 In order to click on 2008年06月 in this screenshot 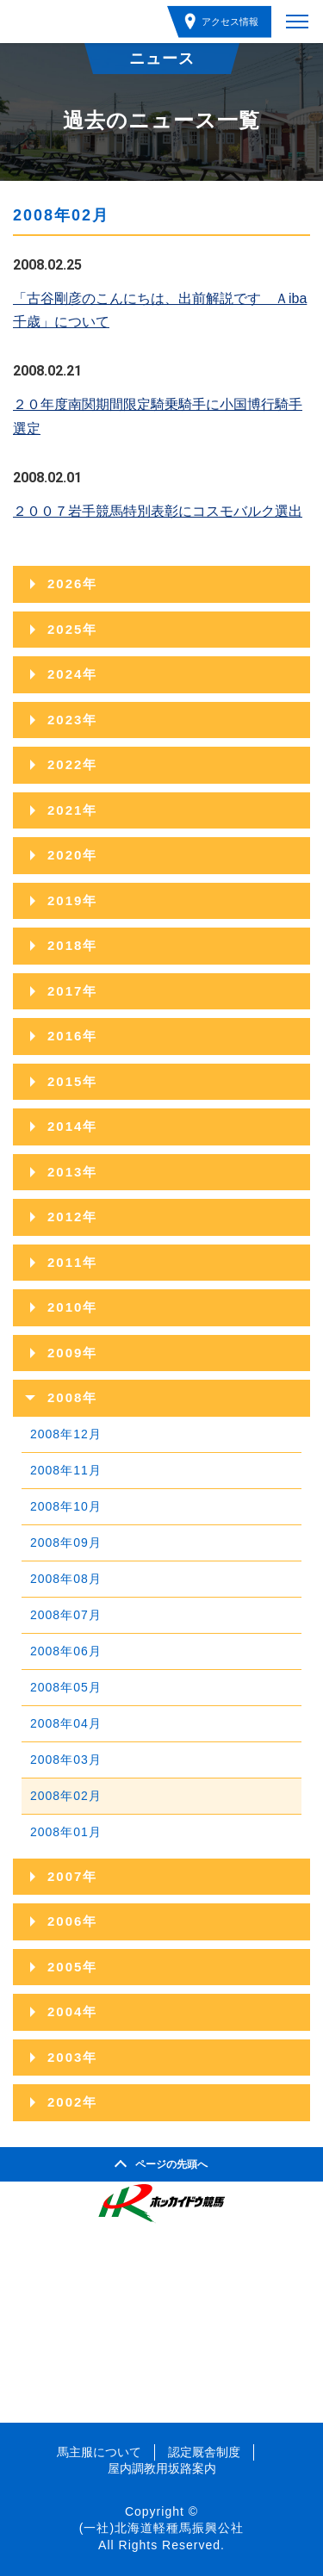, I will do `click(66, 1651)`.